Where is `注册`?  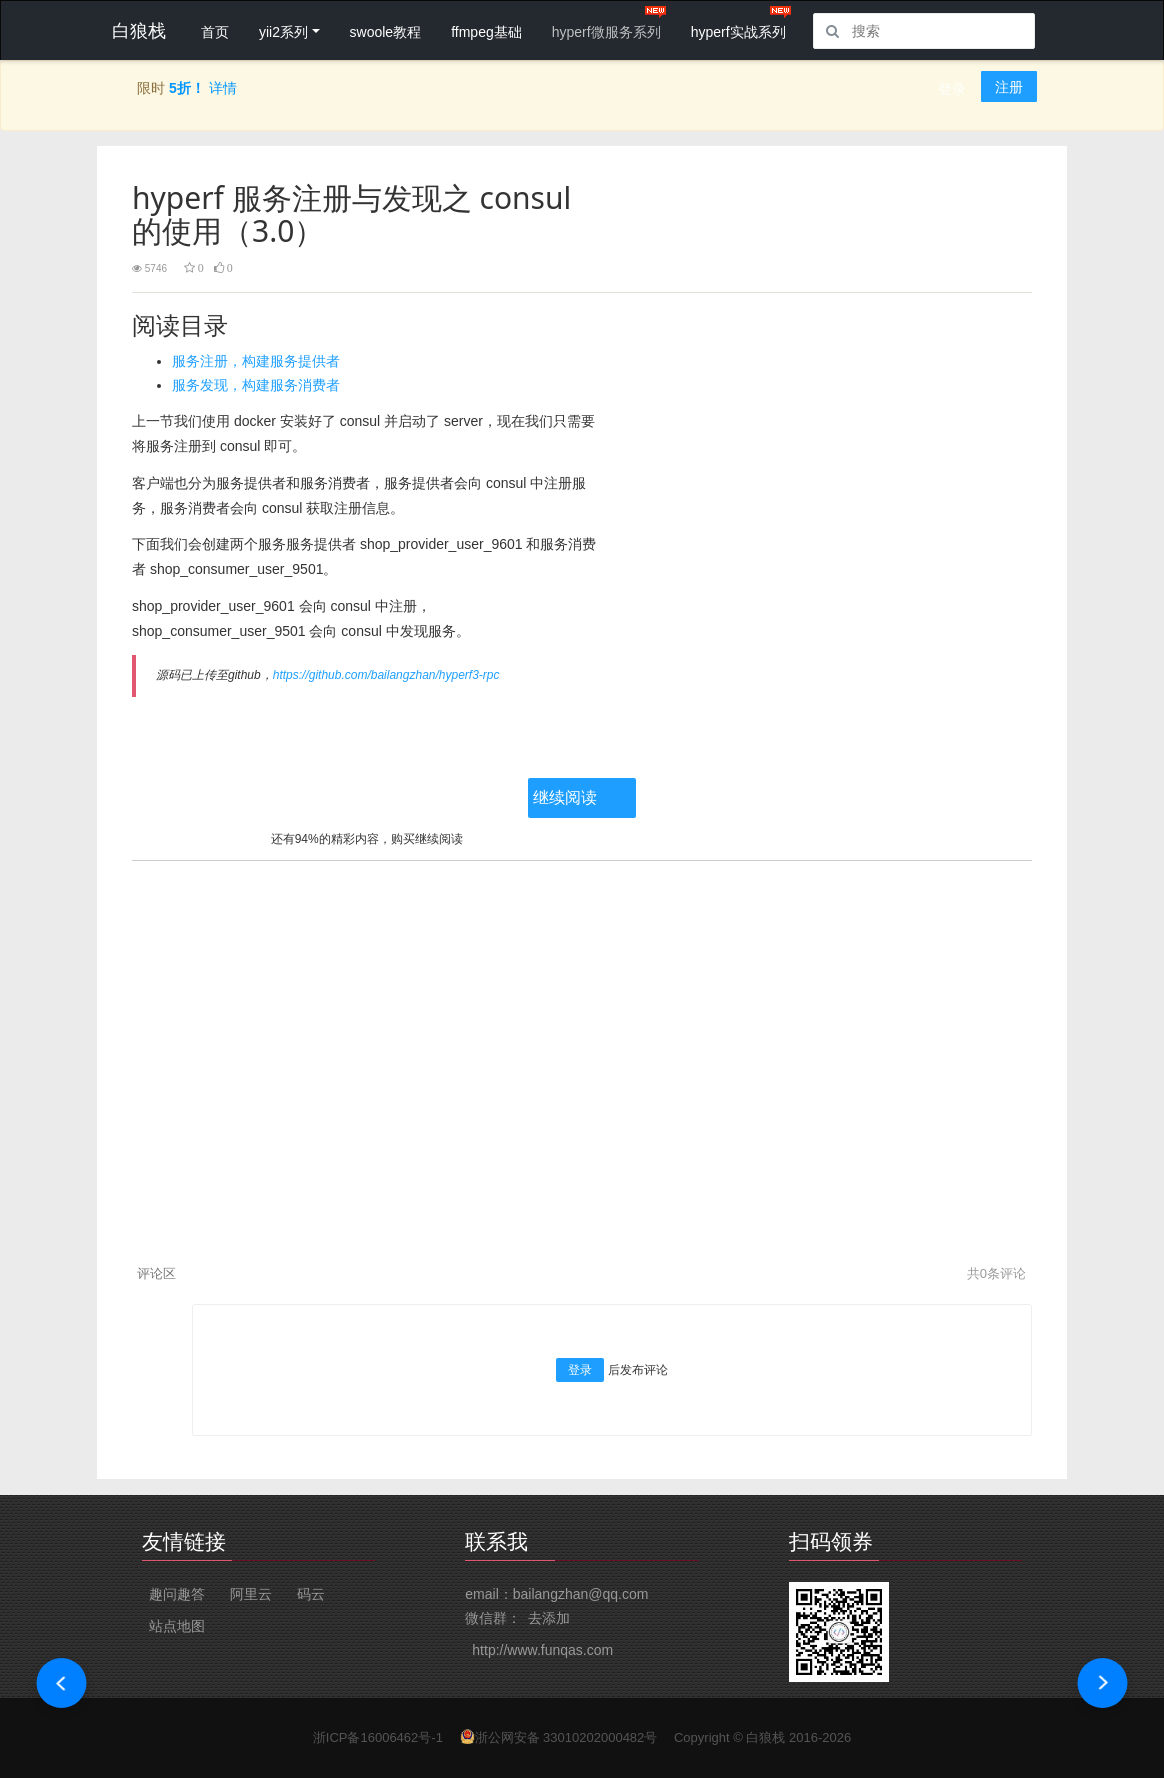
注册 is located at coordinates (1009, 87).